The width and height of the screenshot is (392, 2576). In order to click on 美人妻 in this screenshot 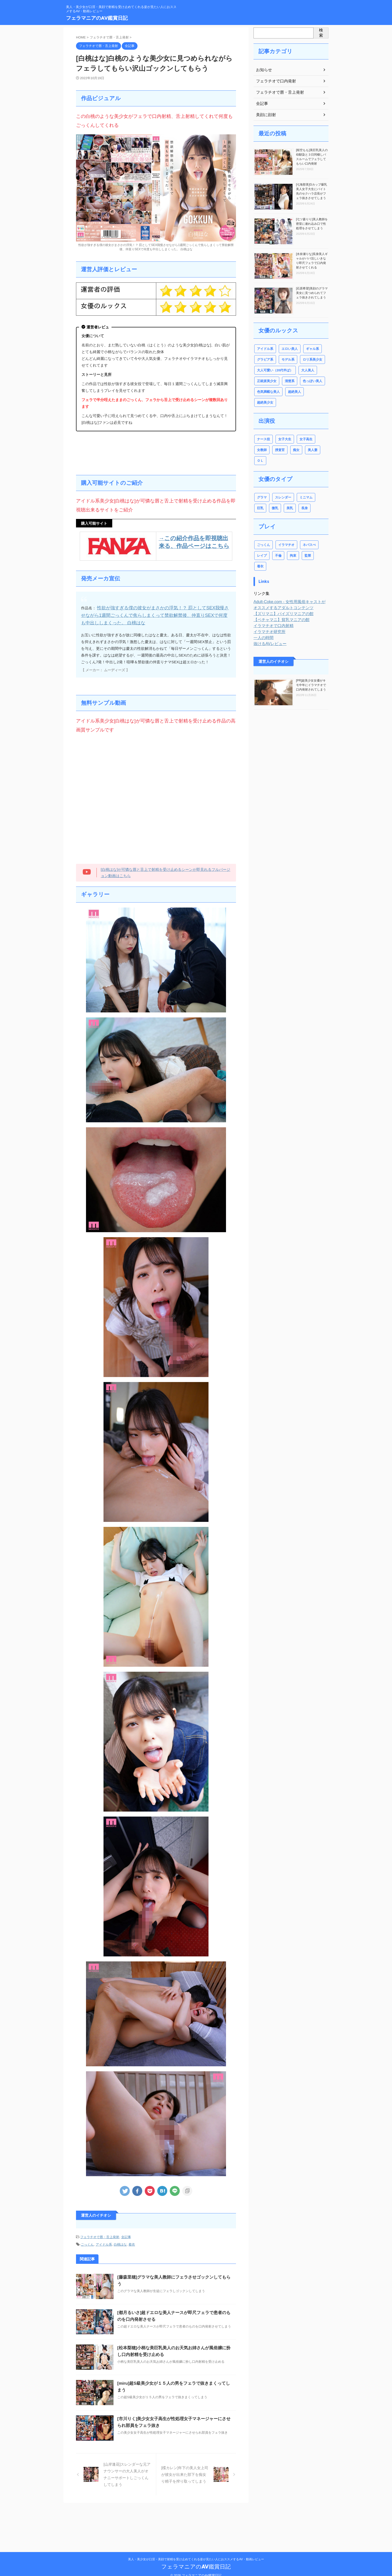, I will do `click(312, 450)`.